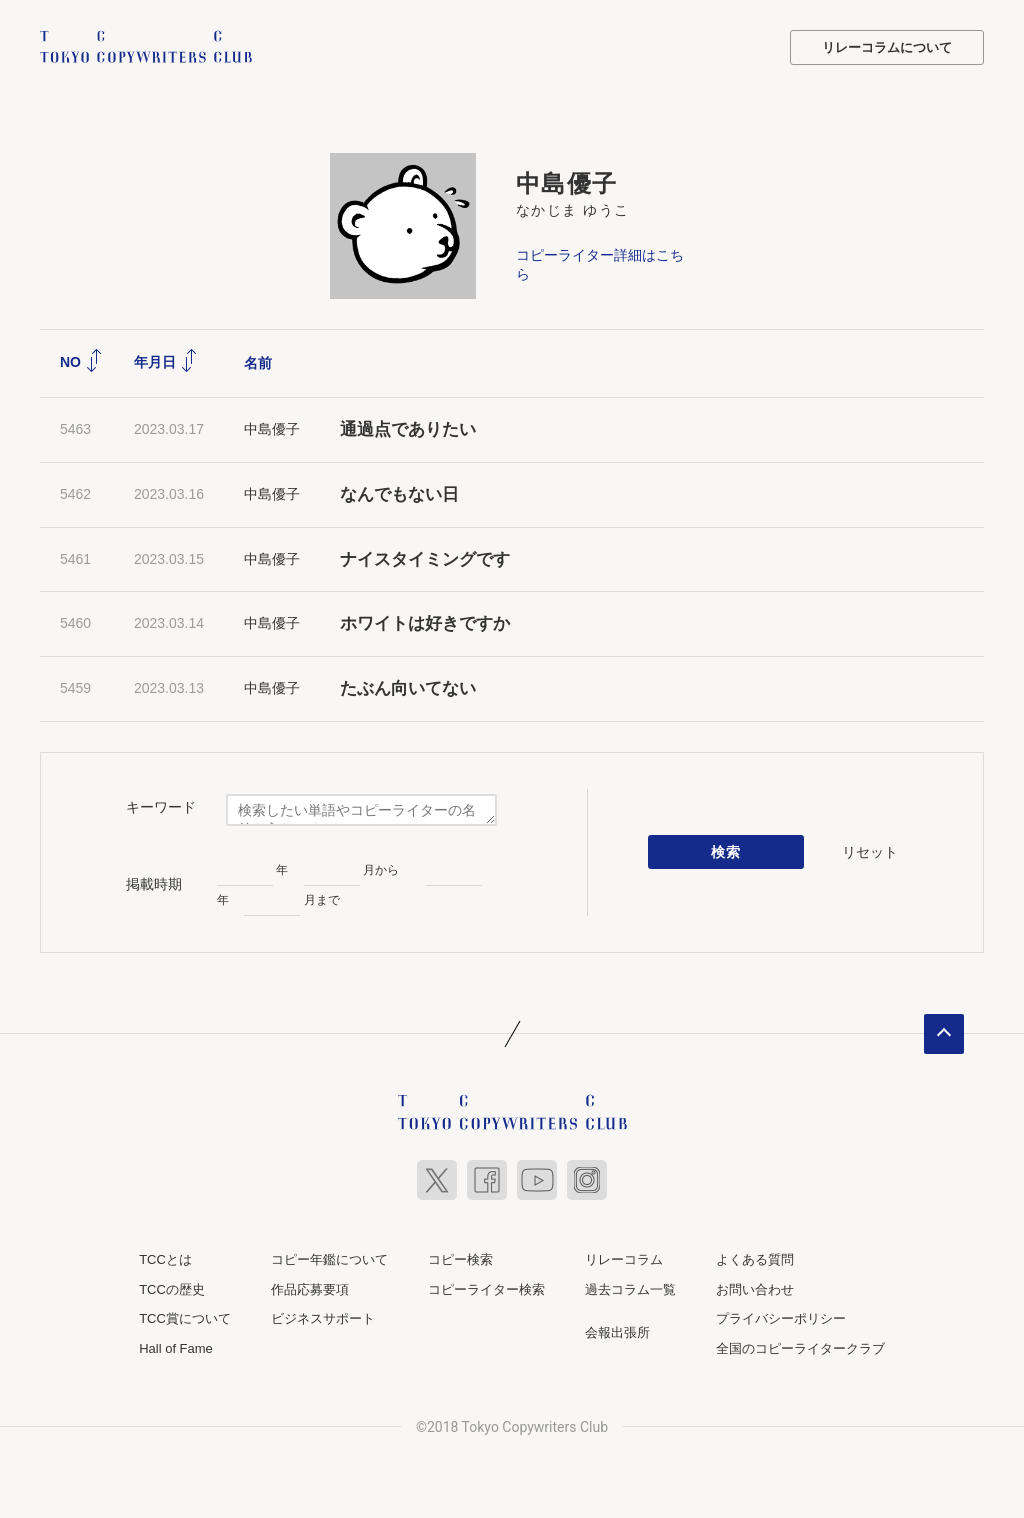 The image size is (1024, 1518). What do you see at coordinates (425, 559) in the screenshot?
I see `ナイスタイミングです` at bounding box center [425, 559].